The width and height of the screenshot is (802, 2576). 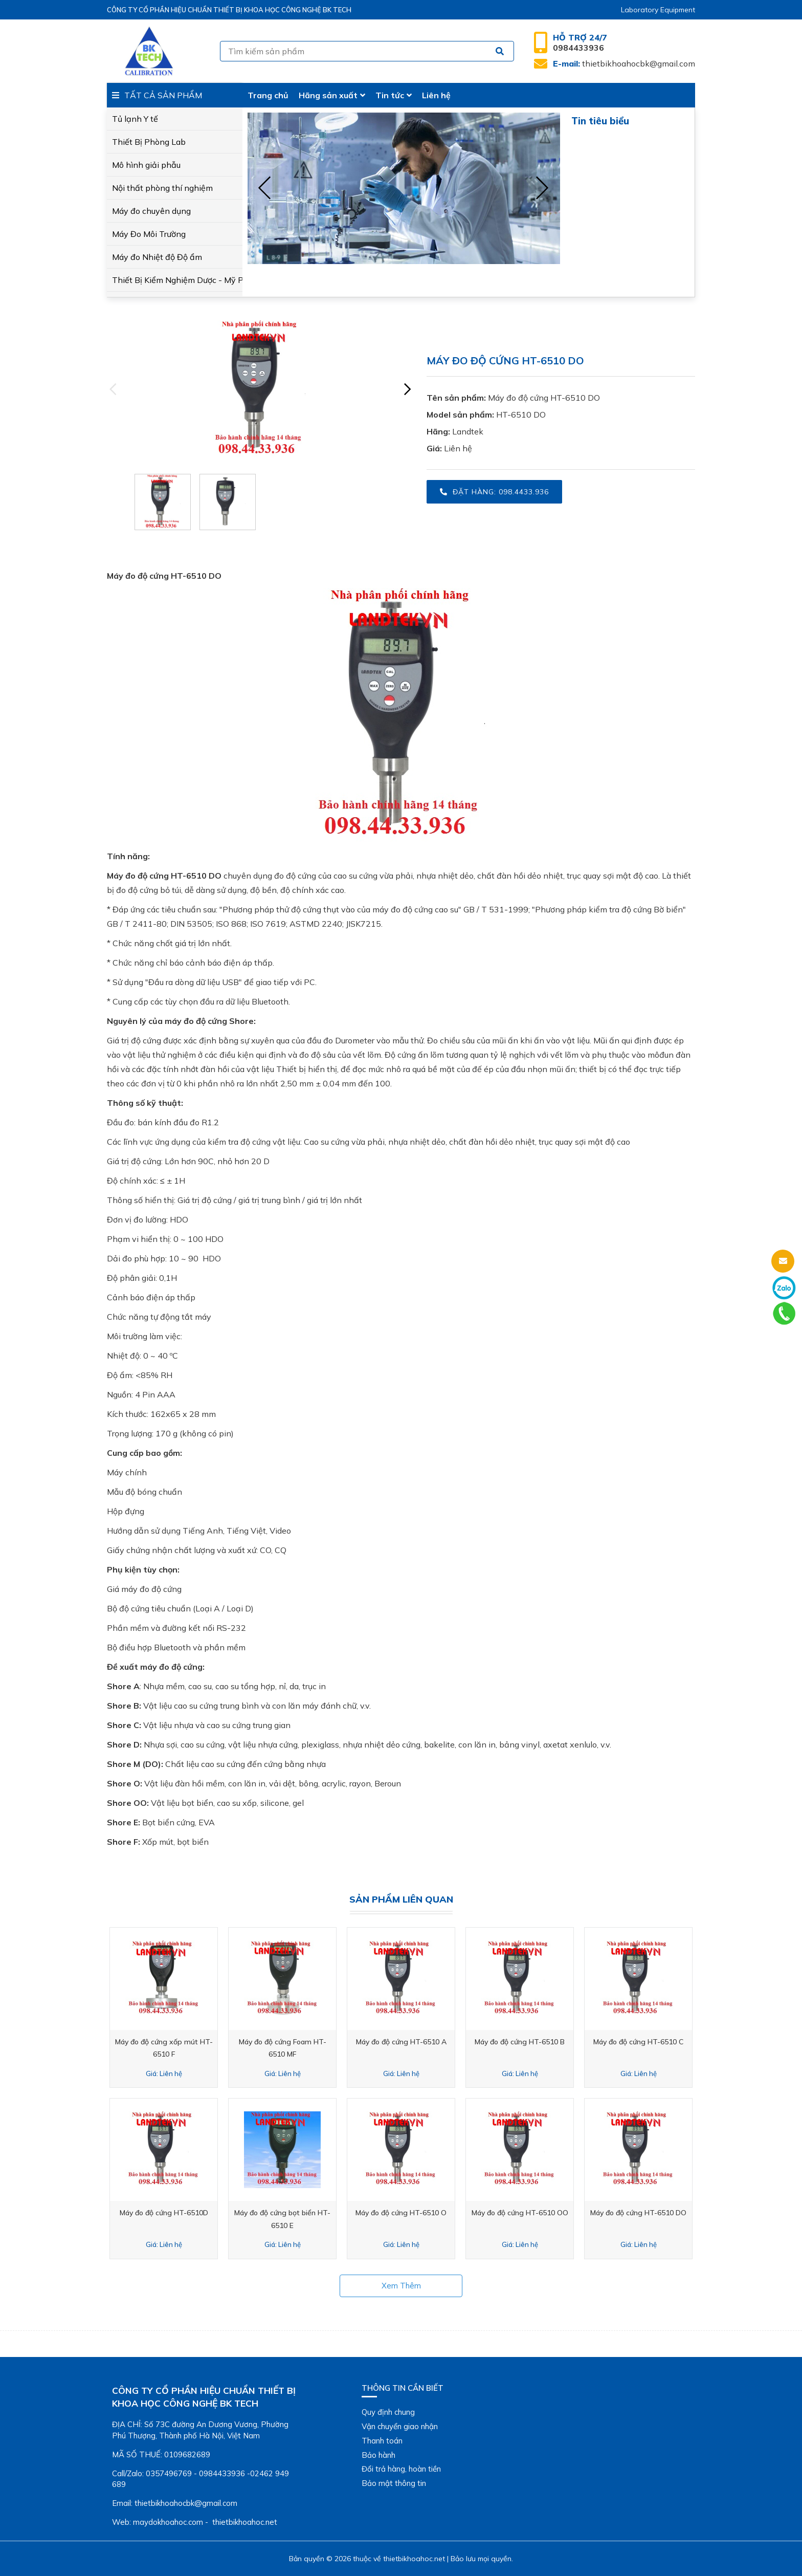 What do you see at coordinates (146, 165) in the screenshot?
I see `Mô hình giải phẫu` at bounding box center [146, 165].